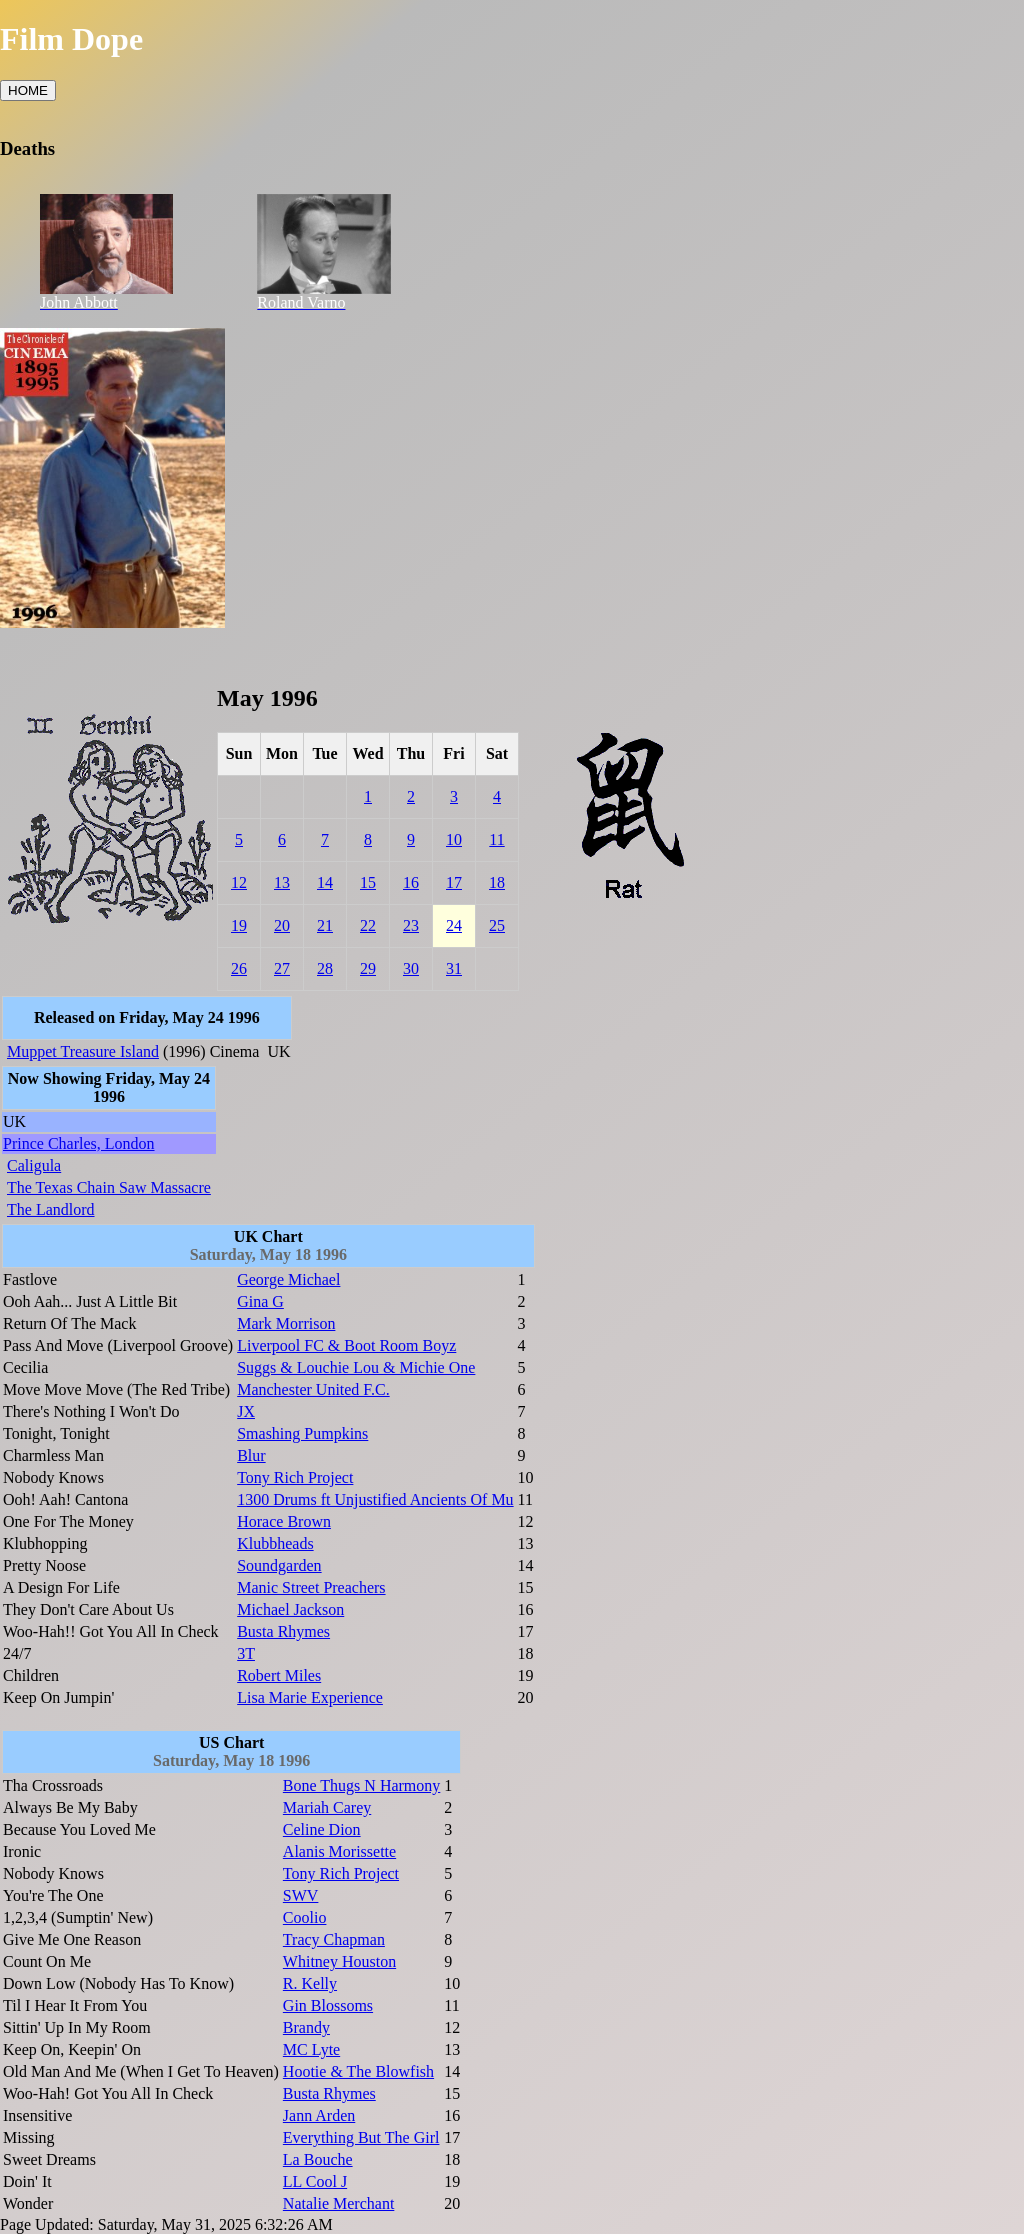 The height and width of the screenshot is (2234, 1024). What do you see at coordinates (286, 1323) in the screenshot?
I see `Mark Morrison` at bounding box center [286, 1323].